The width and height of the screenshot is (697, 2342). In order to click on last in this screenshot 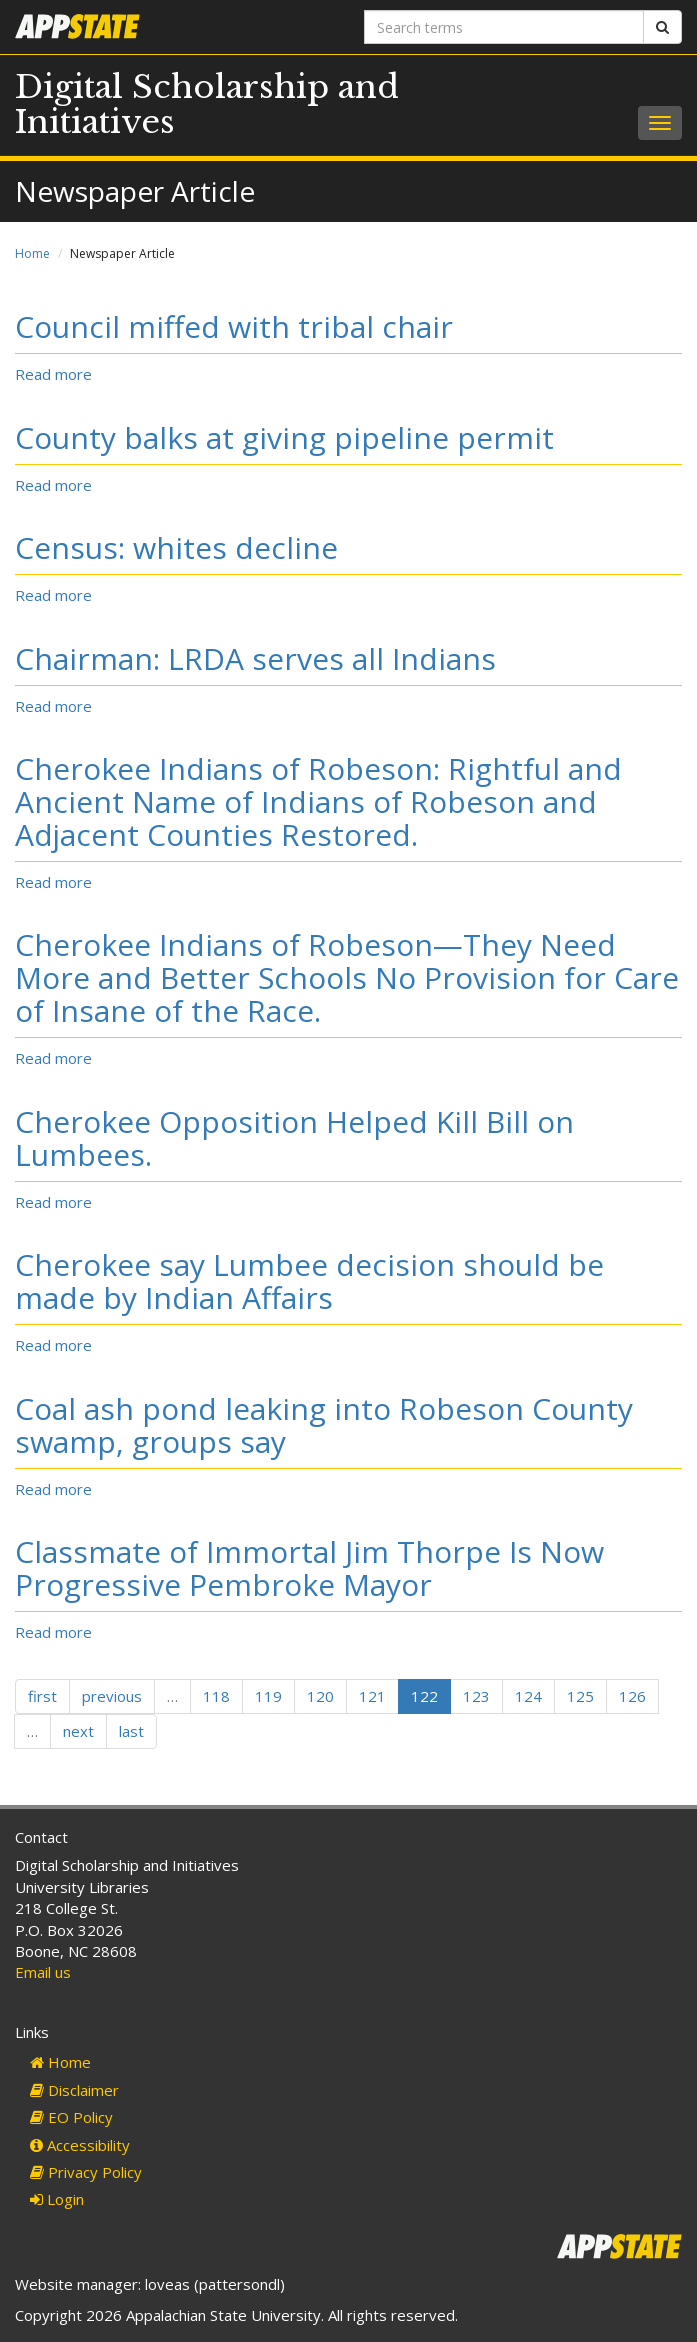, I will do `click(131, 1731)`.